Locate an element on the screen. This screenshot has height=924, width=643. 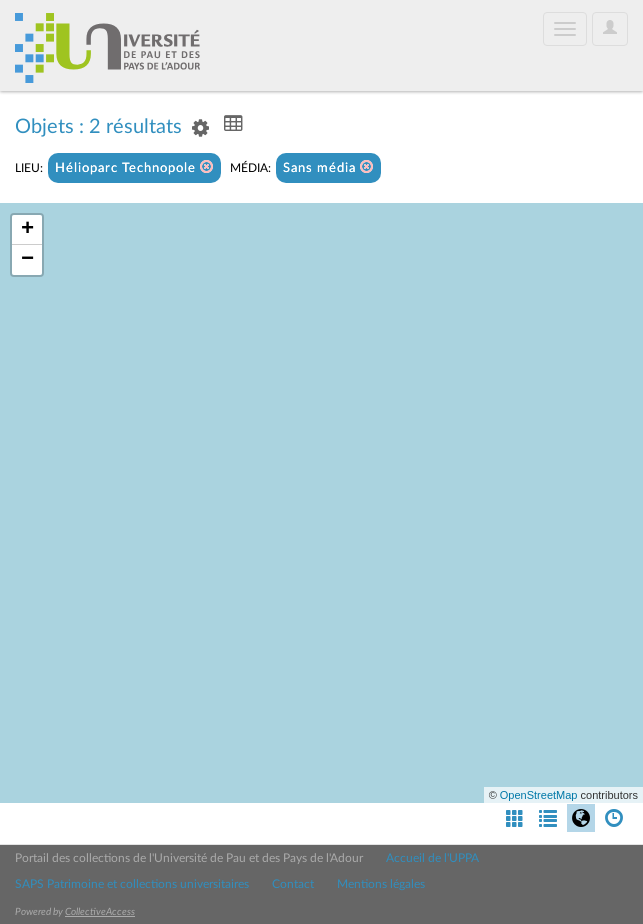
Mentions légales is located at coordinates (381, 884).